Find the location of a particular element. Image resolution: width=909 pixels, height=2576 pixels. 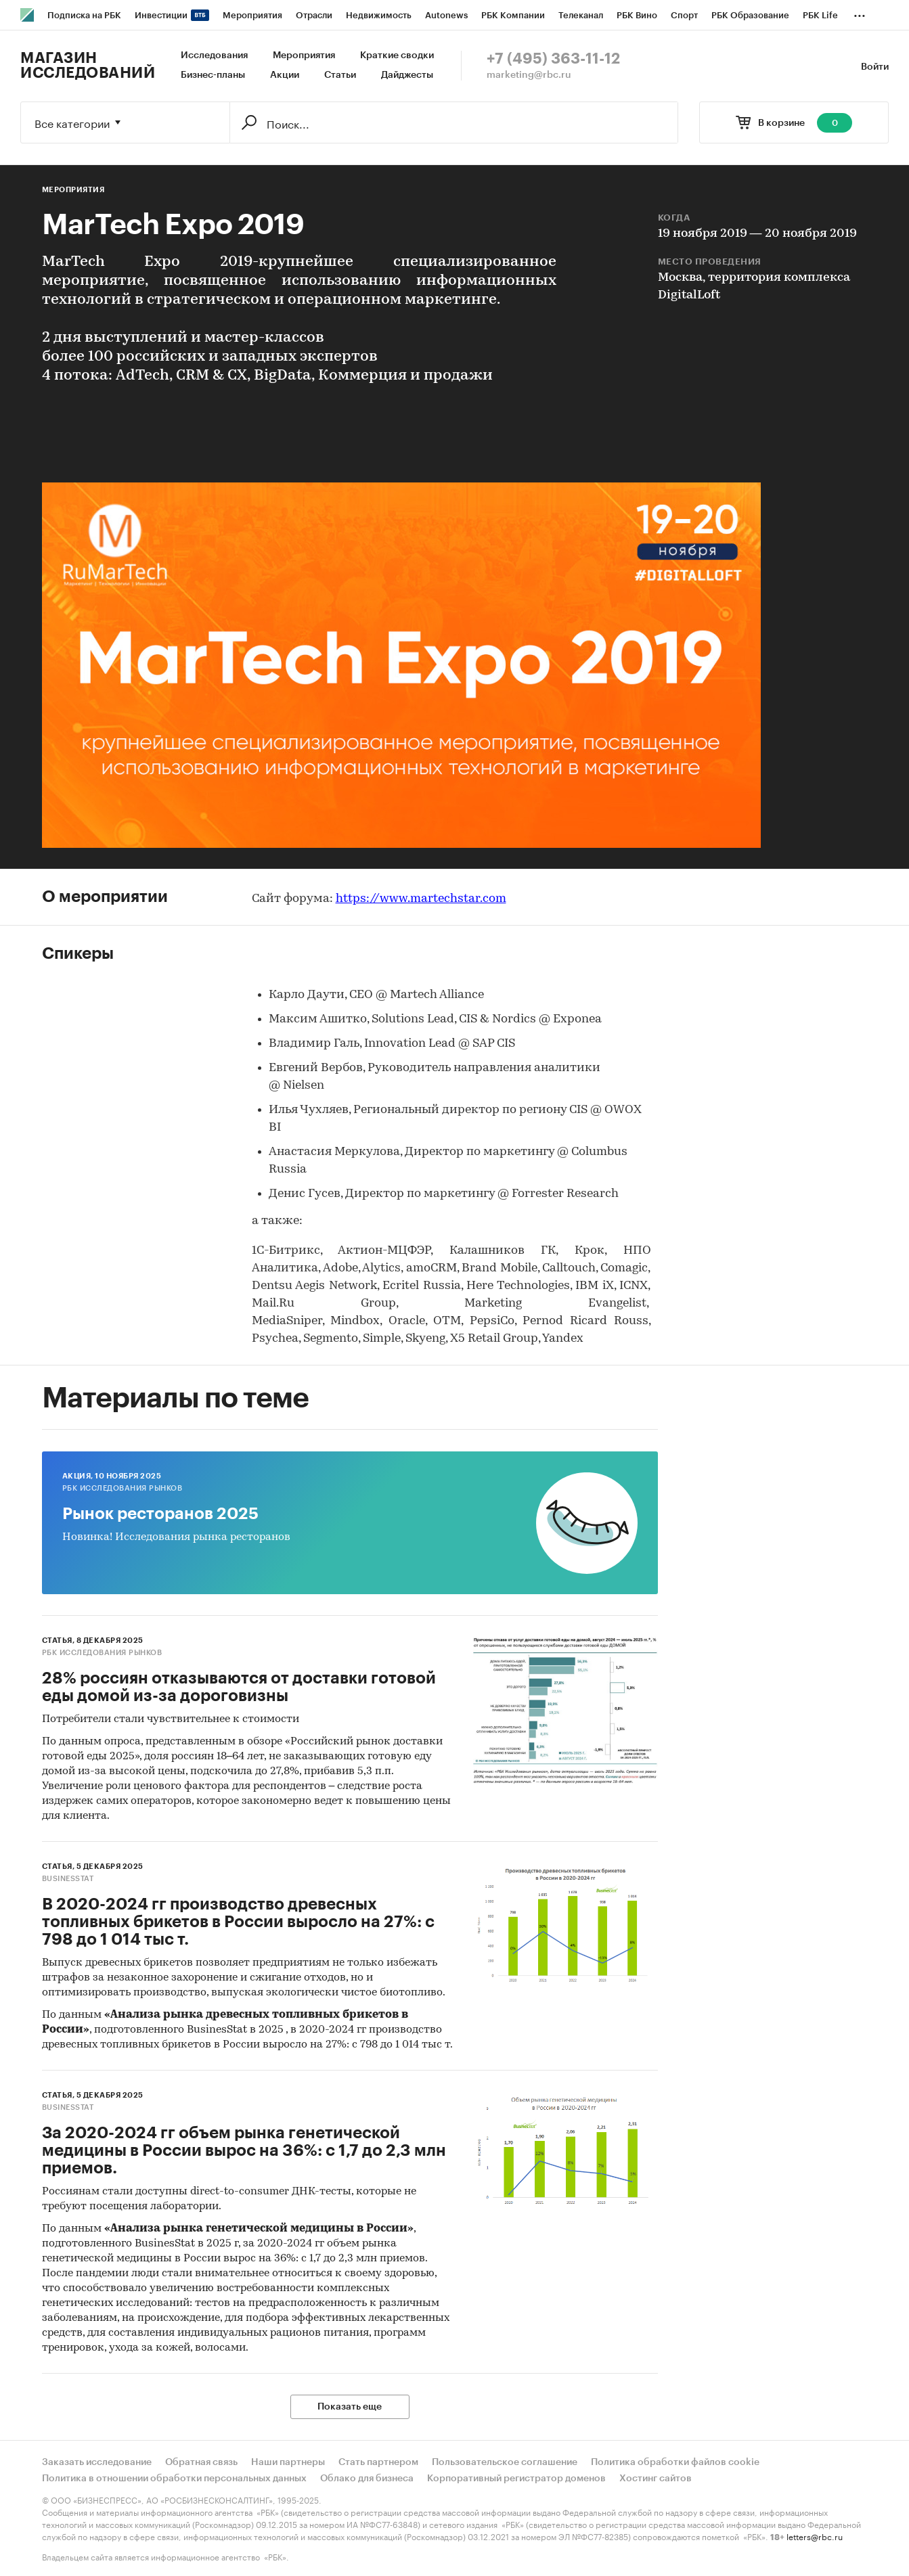

Политика в отношении обработки персональных данных is located at coordinates (174, 2478).